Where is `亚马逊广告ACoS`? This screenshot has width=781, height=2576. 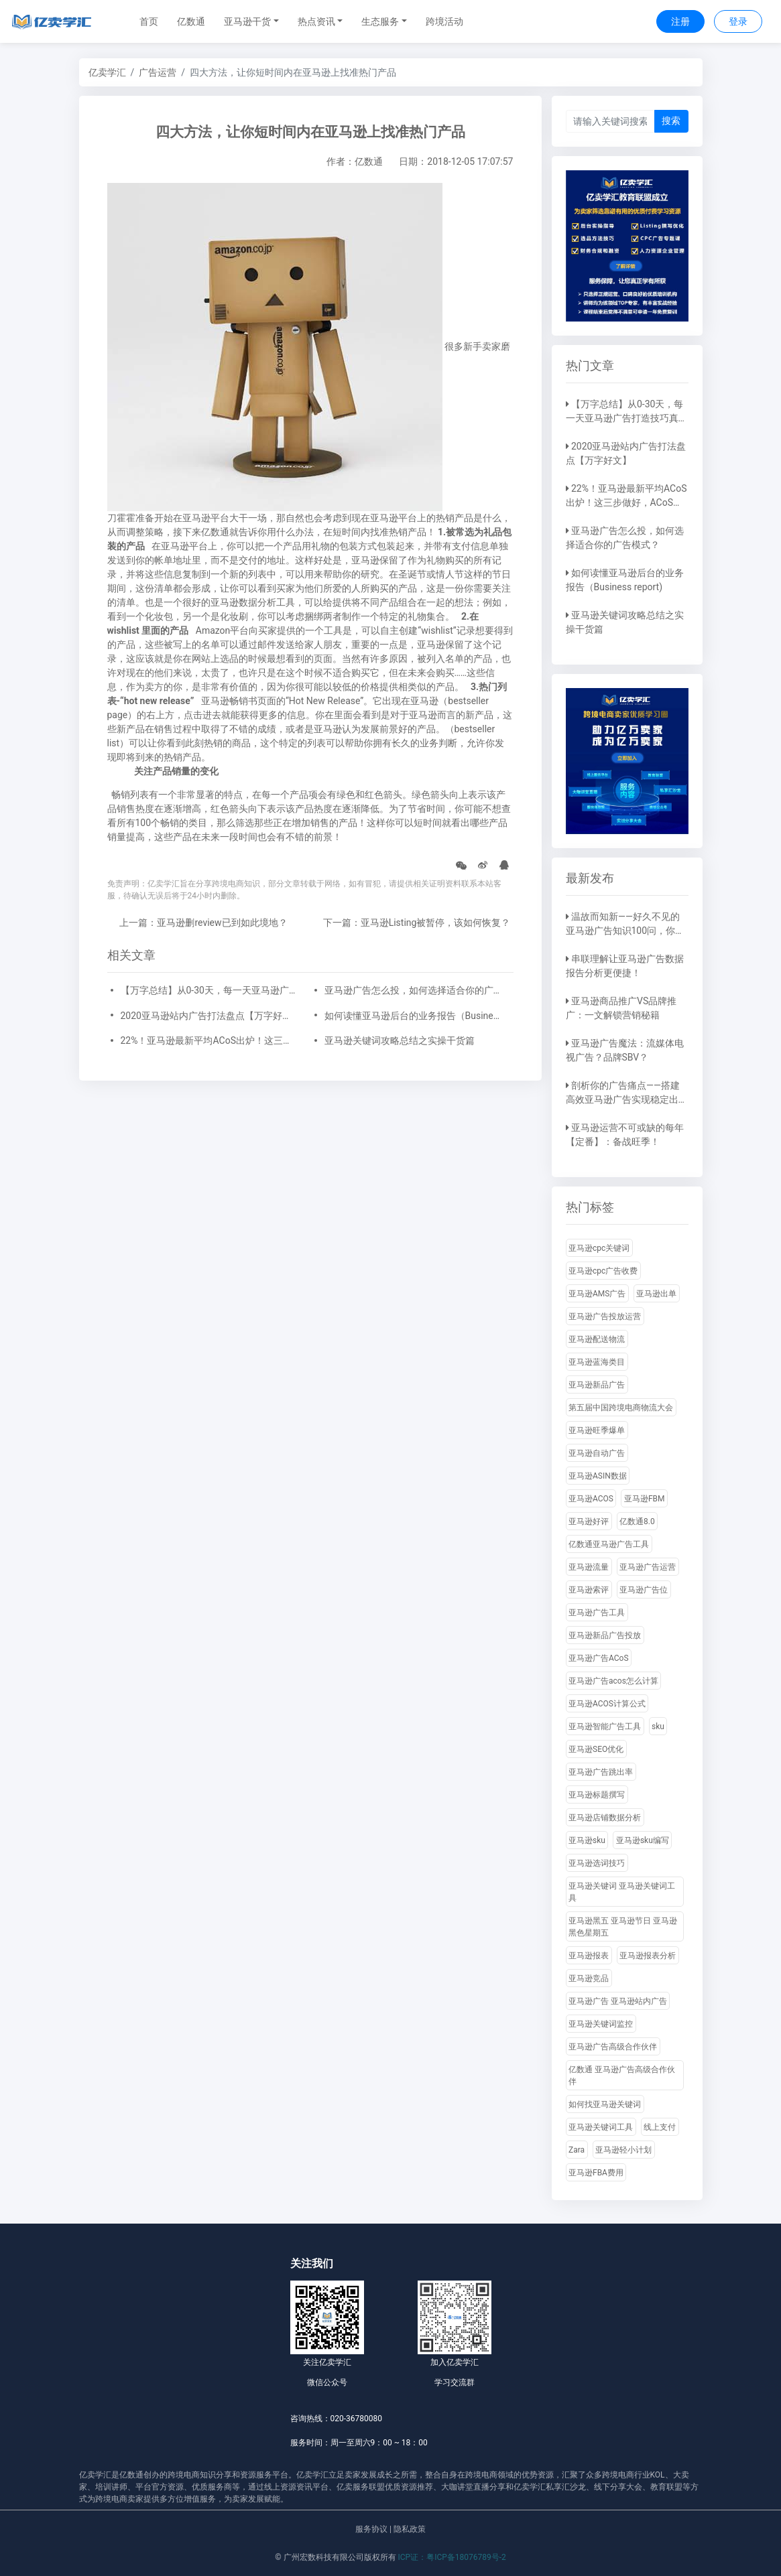 亚马逊广告ACoS is located at coordinates (598, 1658).